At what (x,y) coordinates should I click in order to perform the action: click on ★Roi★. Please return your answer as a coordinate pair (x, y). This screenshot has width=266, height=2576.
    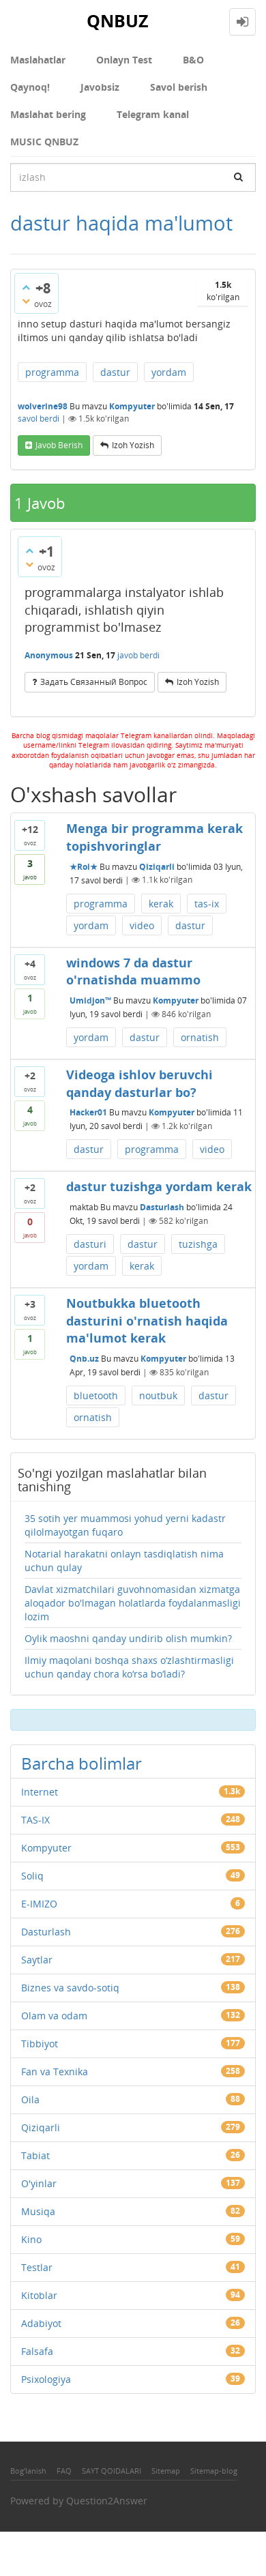
    Looking at the image, I should click on (84, 866).